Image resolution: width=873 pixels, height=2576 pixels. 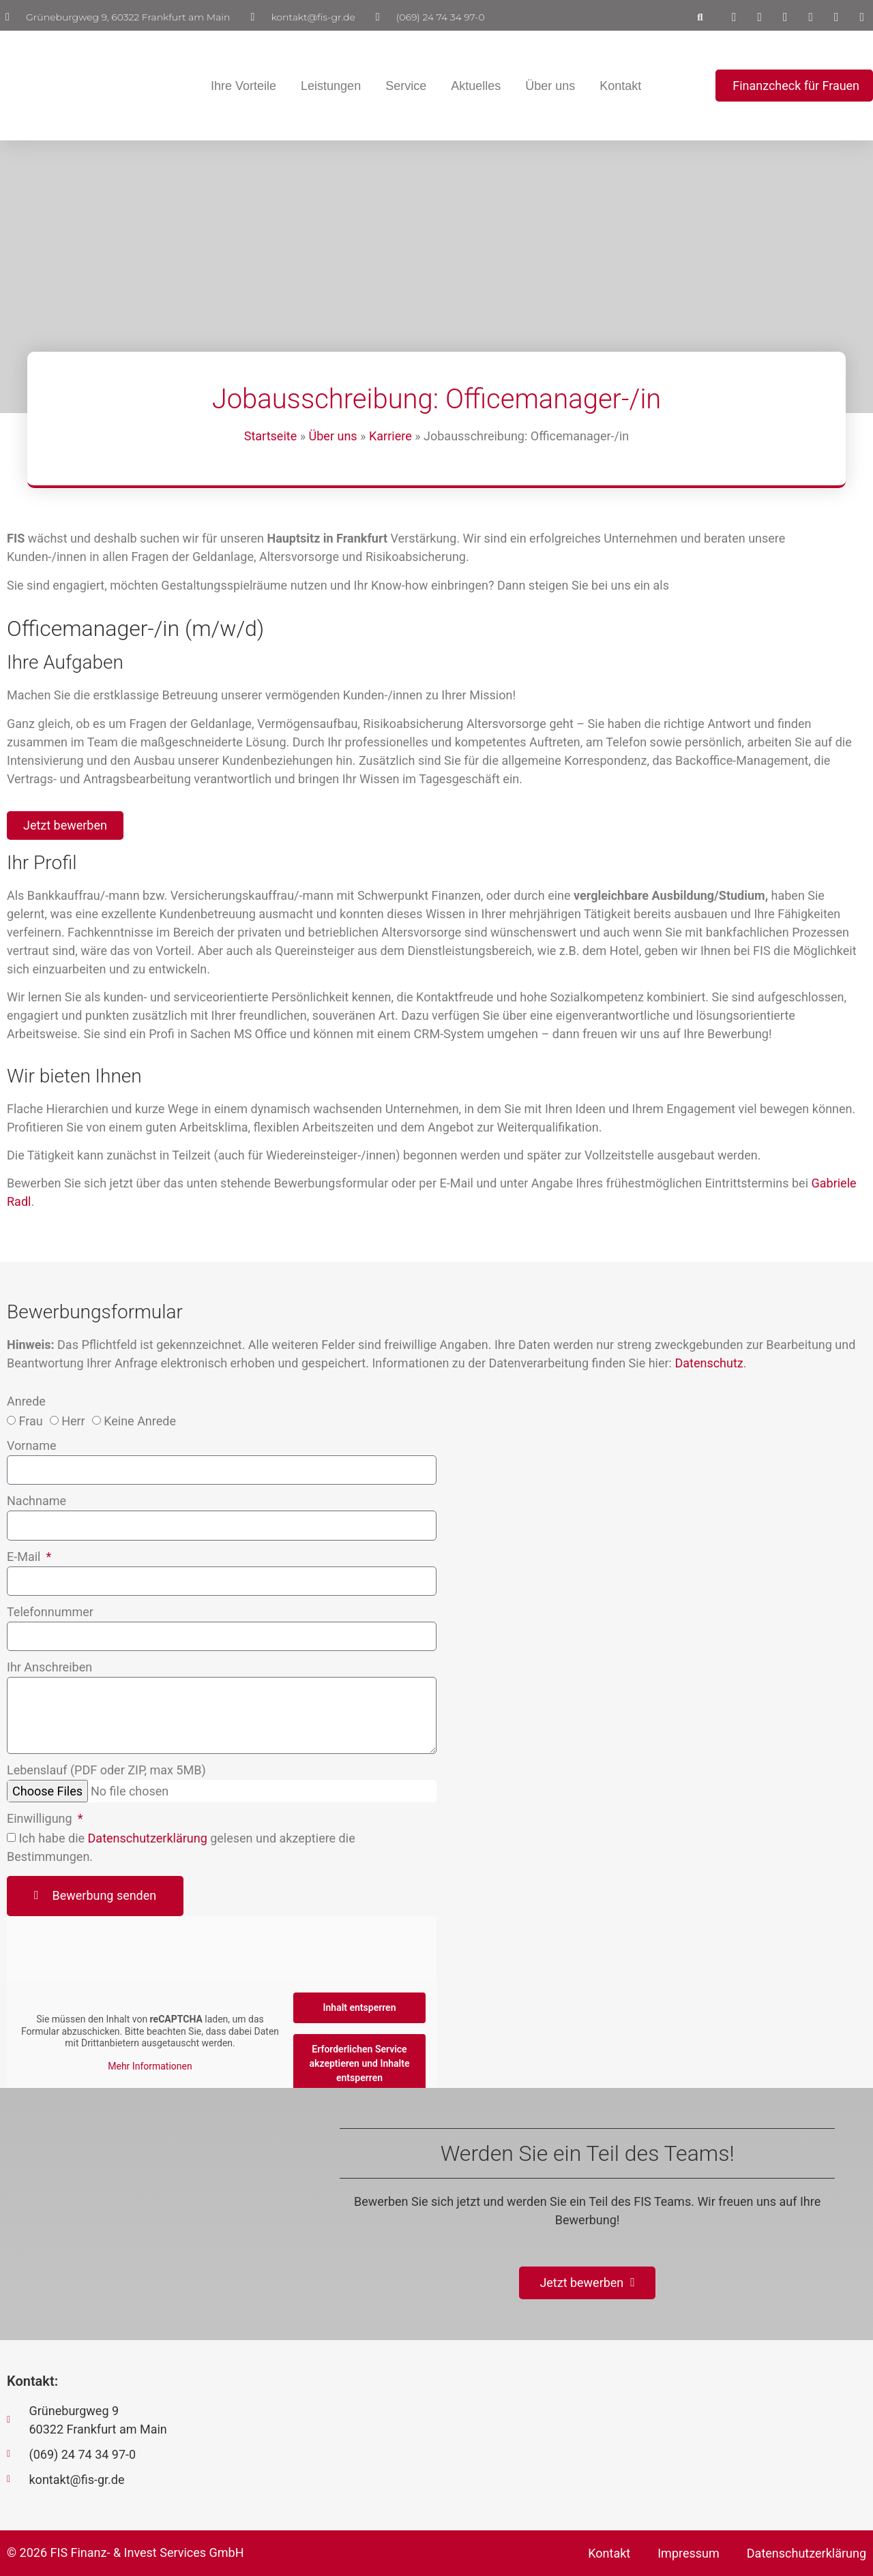 What do you see at coordinates (270, 436) in the screenshot?
I see `Startseite` at bounding box center [270, 436].